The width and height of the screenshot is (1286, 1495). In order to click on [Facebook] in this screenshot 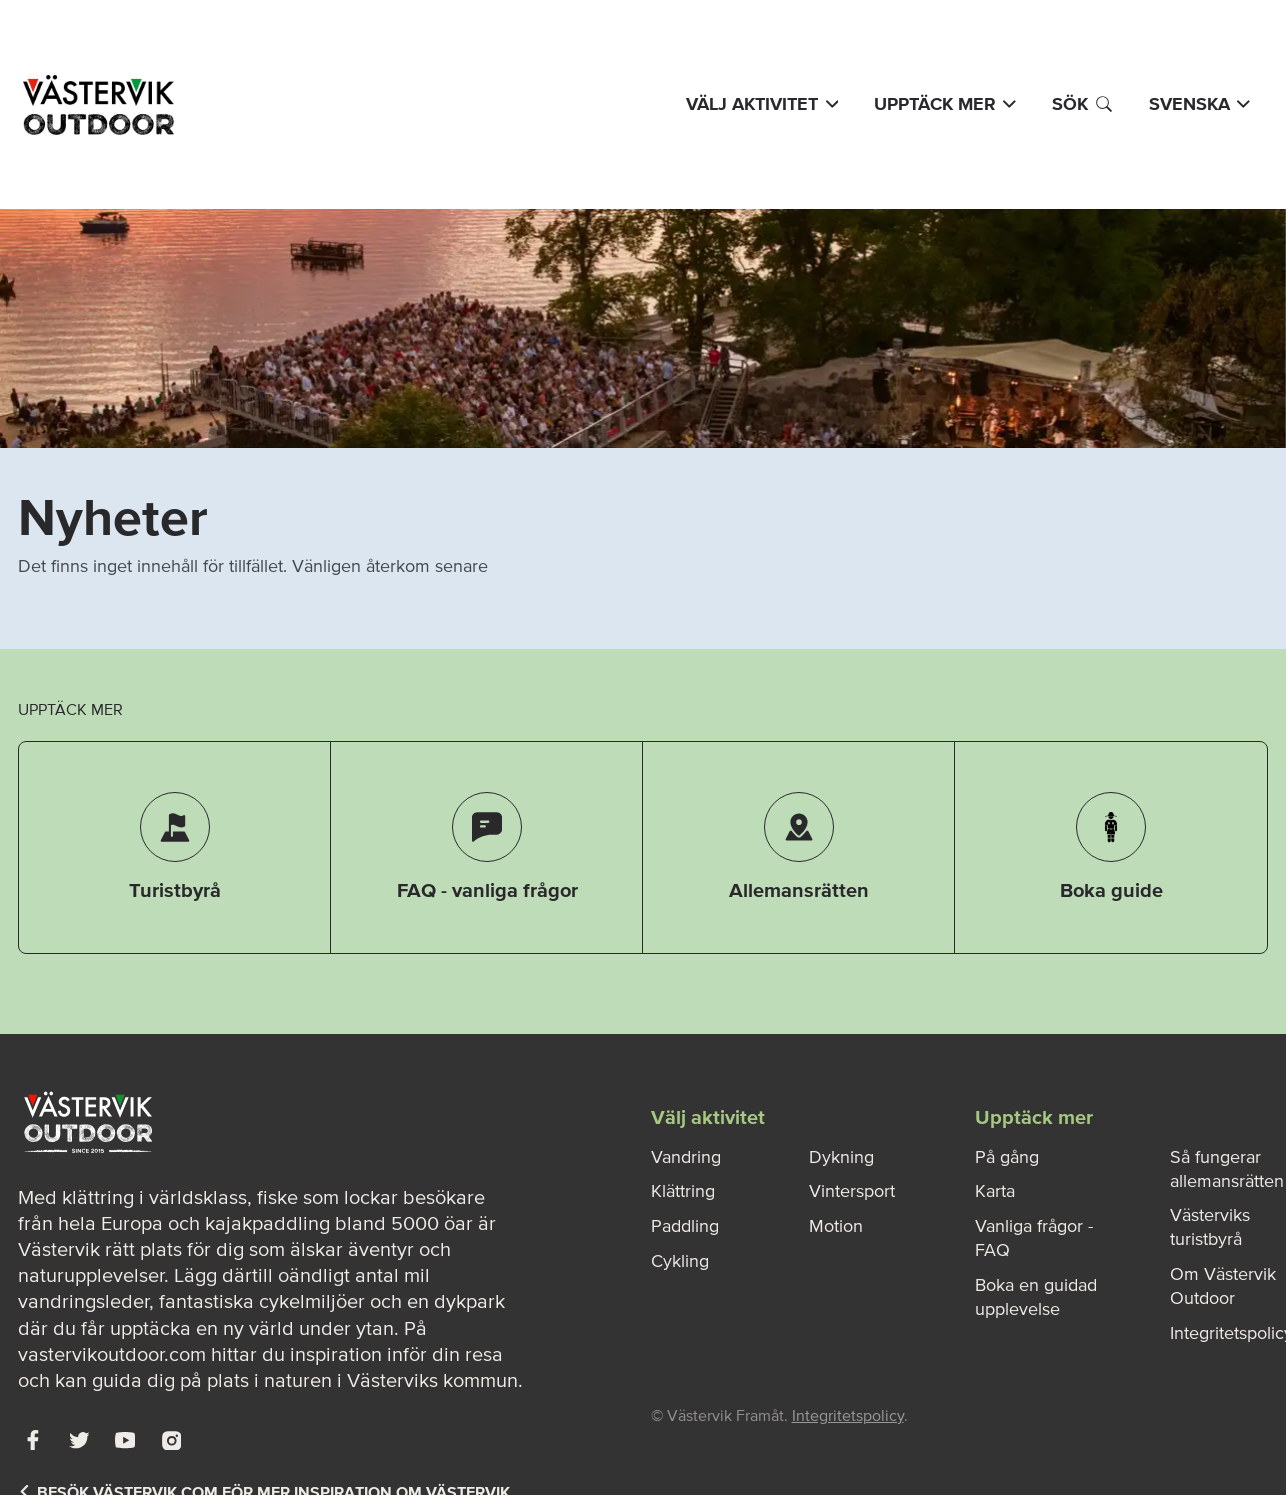, I will do `click(33, 1440)`.